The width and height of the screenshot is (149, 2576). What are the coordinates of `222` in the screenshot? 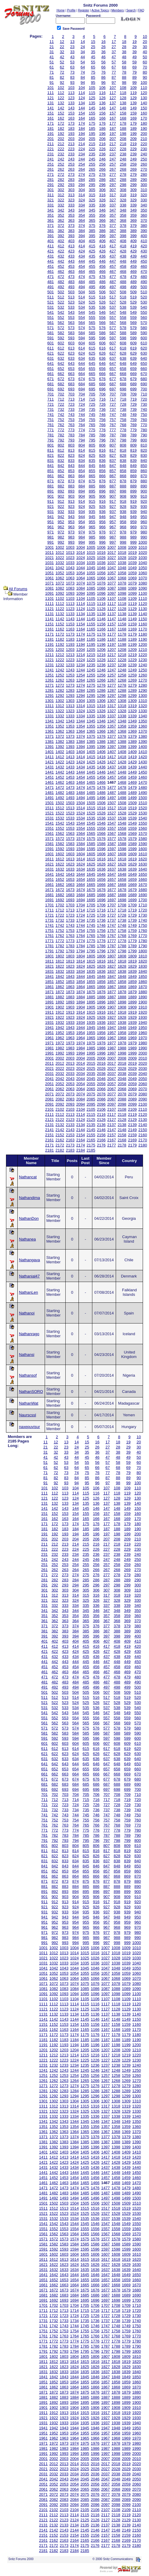 It's located at (61, 149).